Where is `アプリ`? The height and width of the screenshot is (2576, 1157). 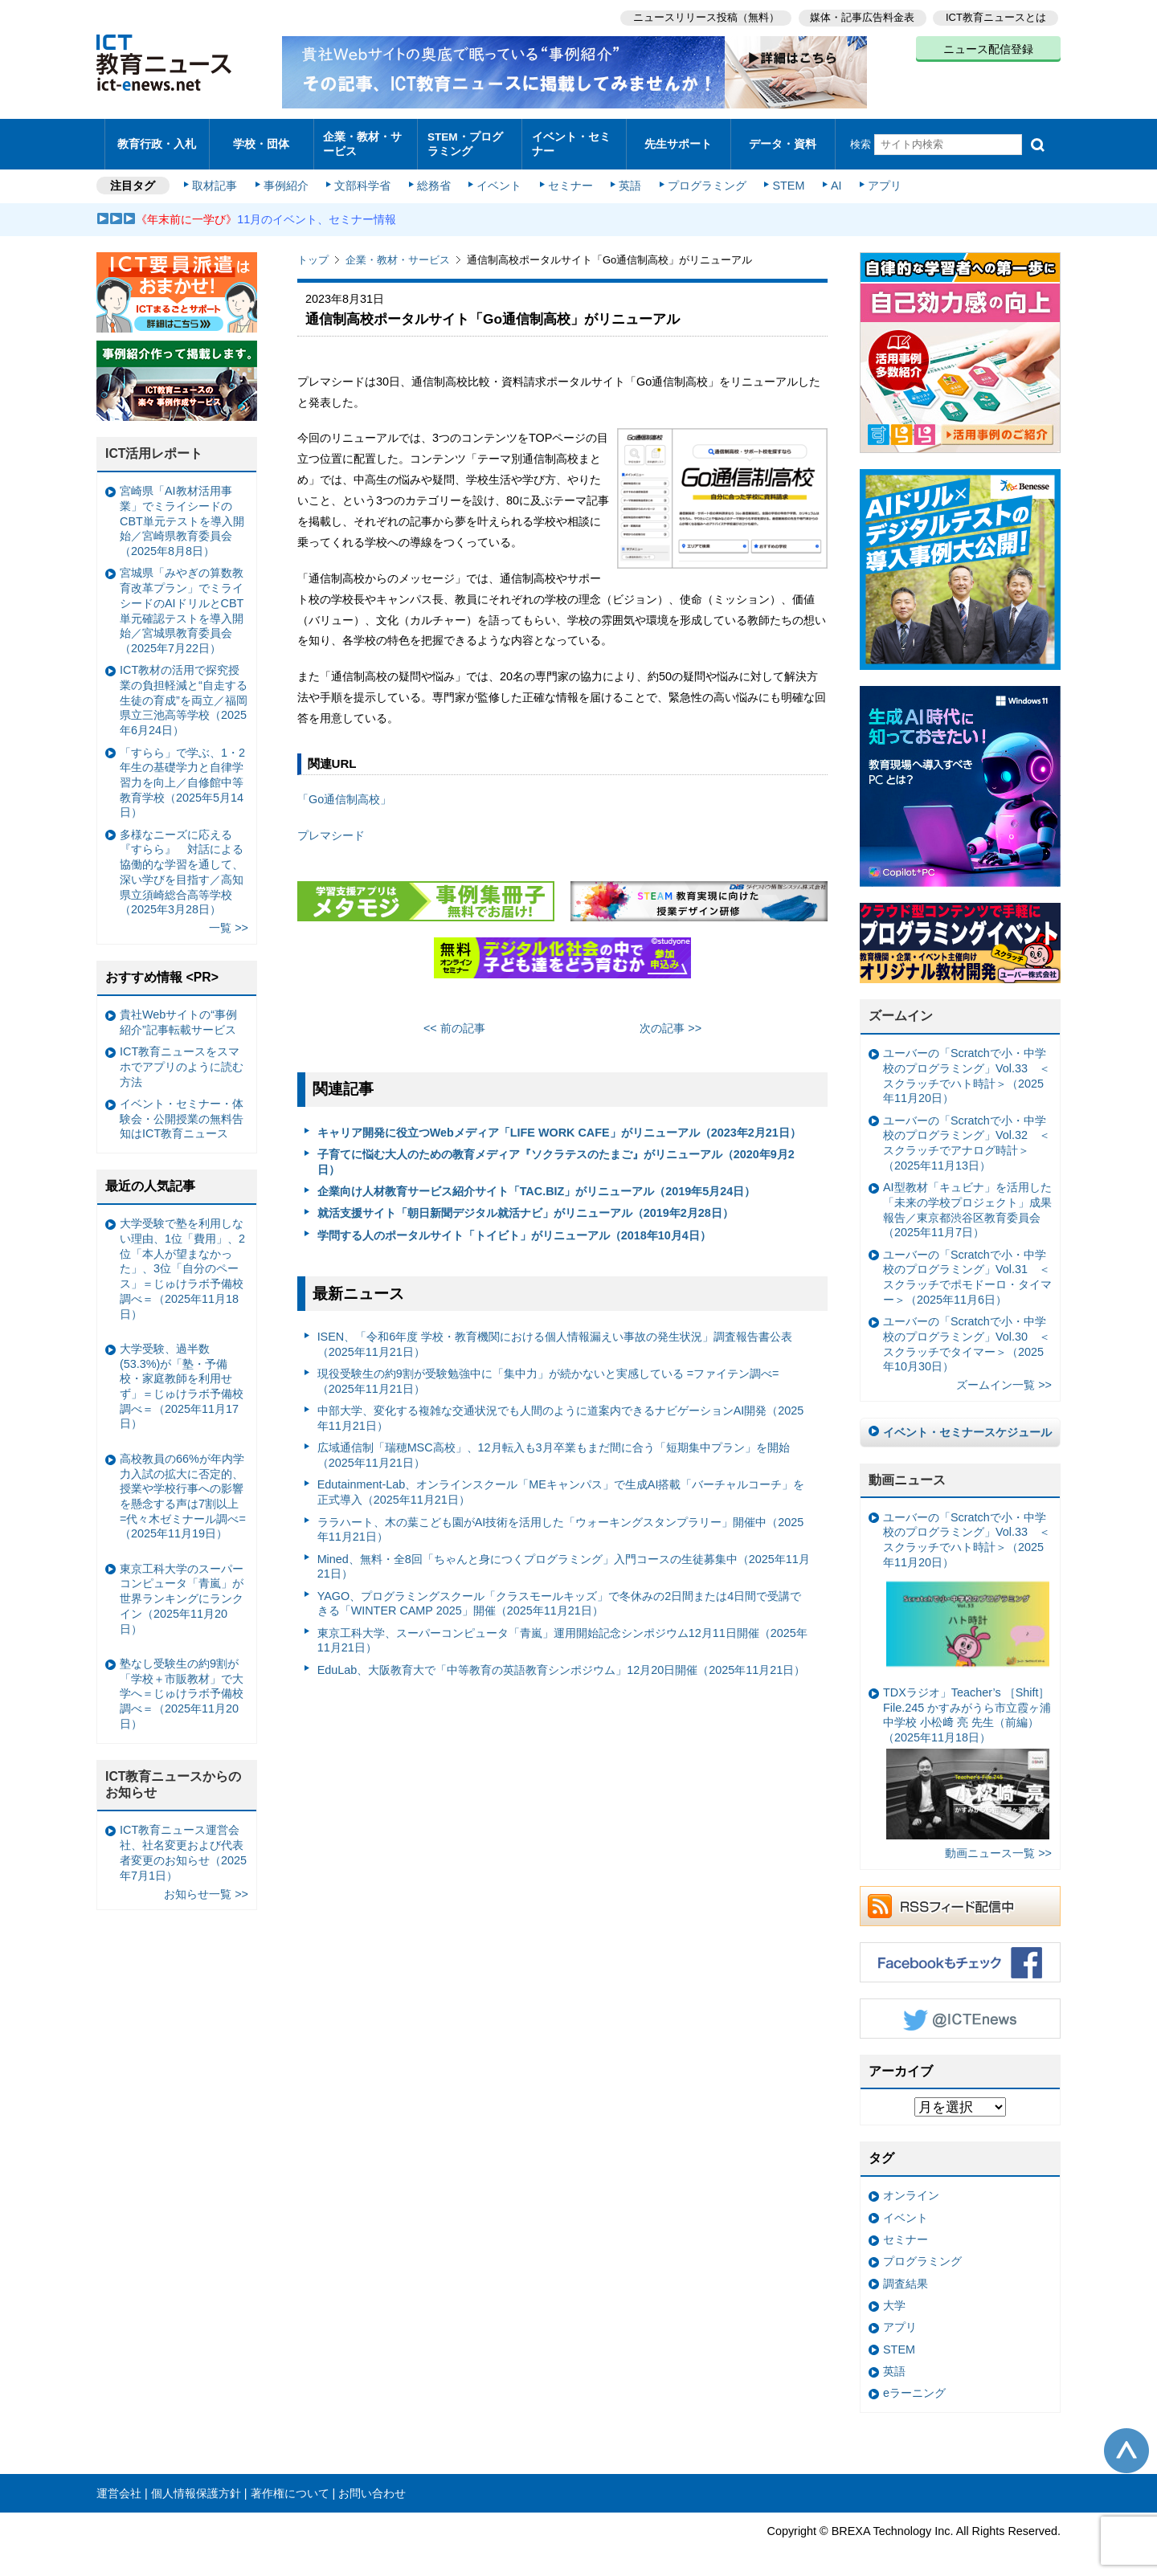
アプリ is located at coordinates (880, 178).